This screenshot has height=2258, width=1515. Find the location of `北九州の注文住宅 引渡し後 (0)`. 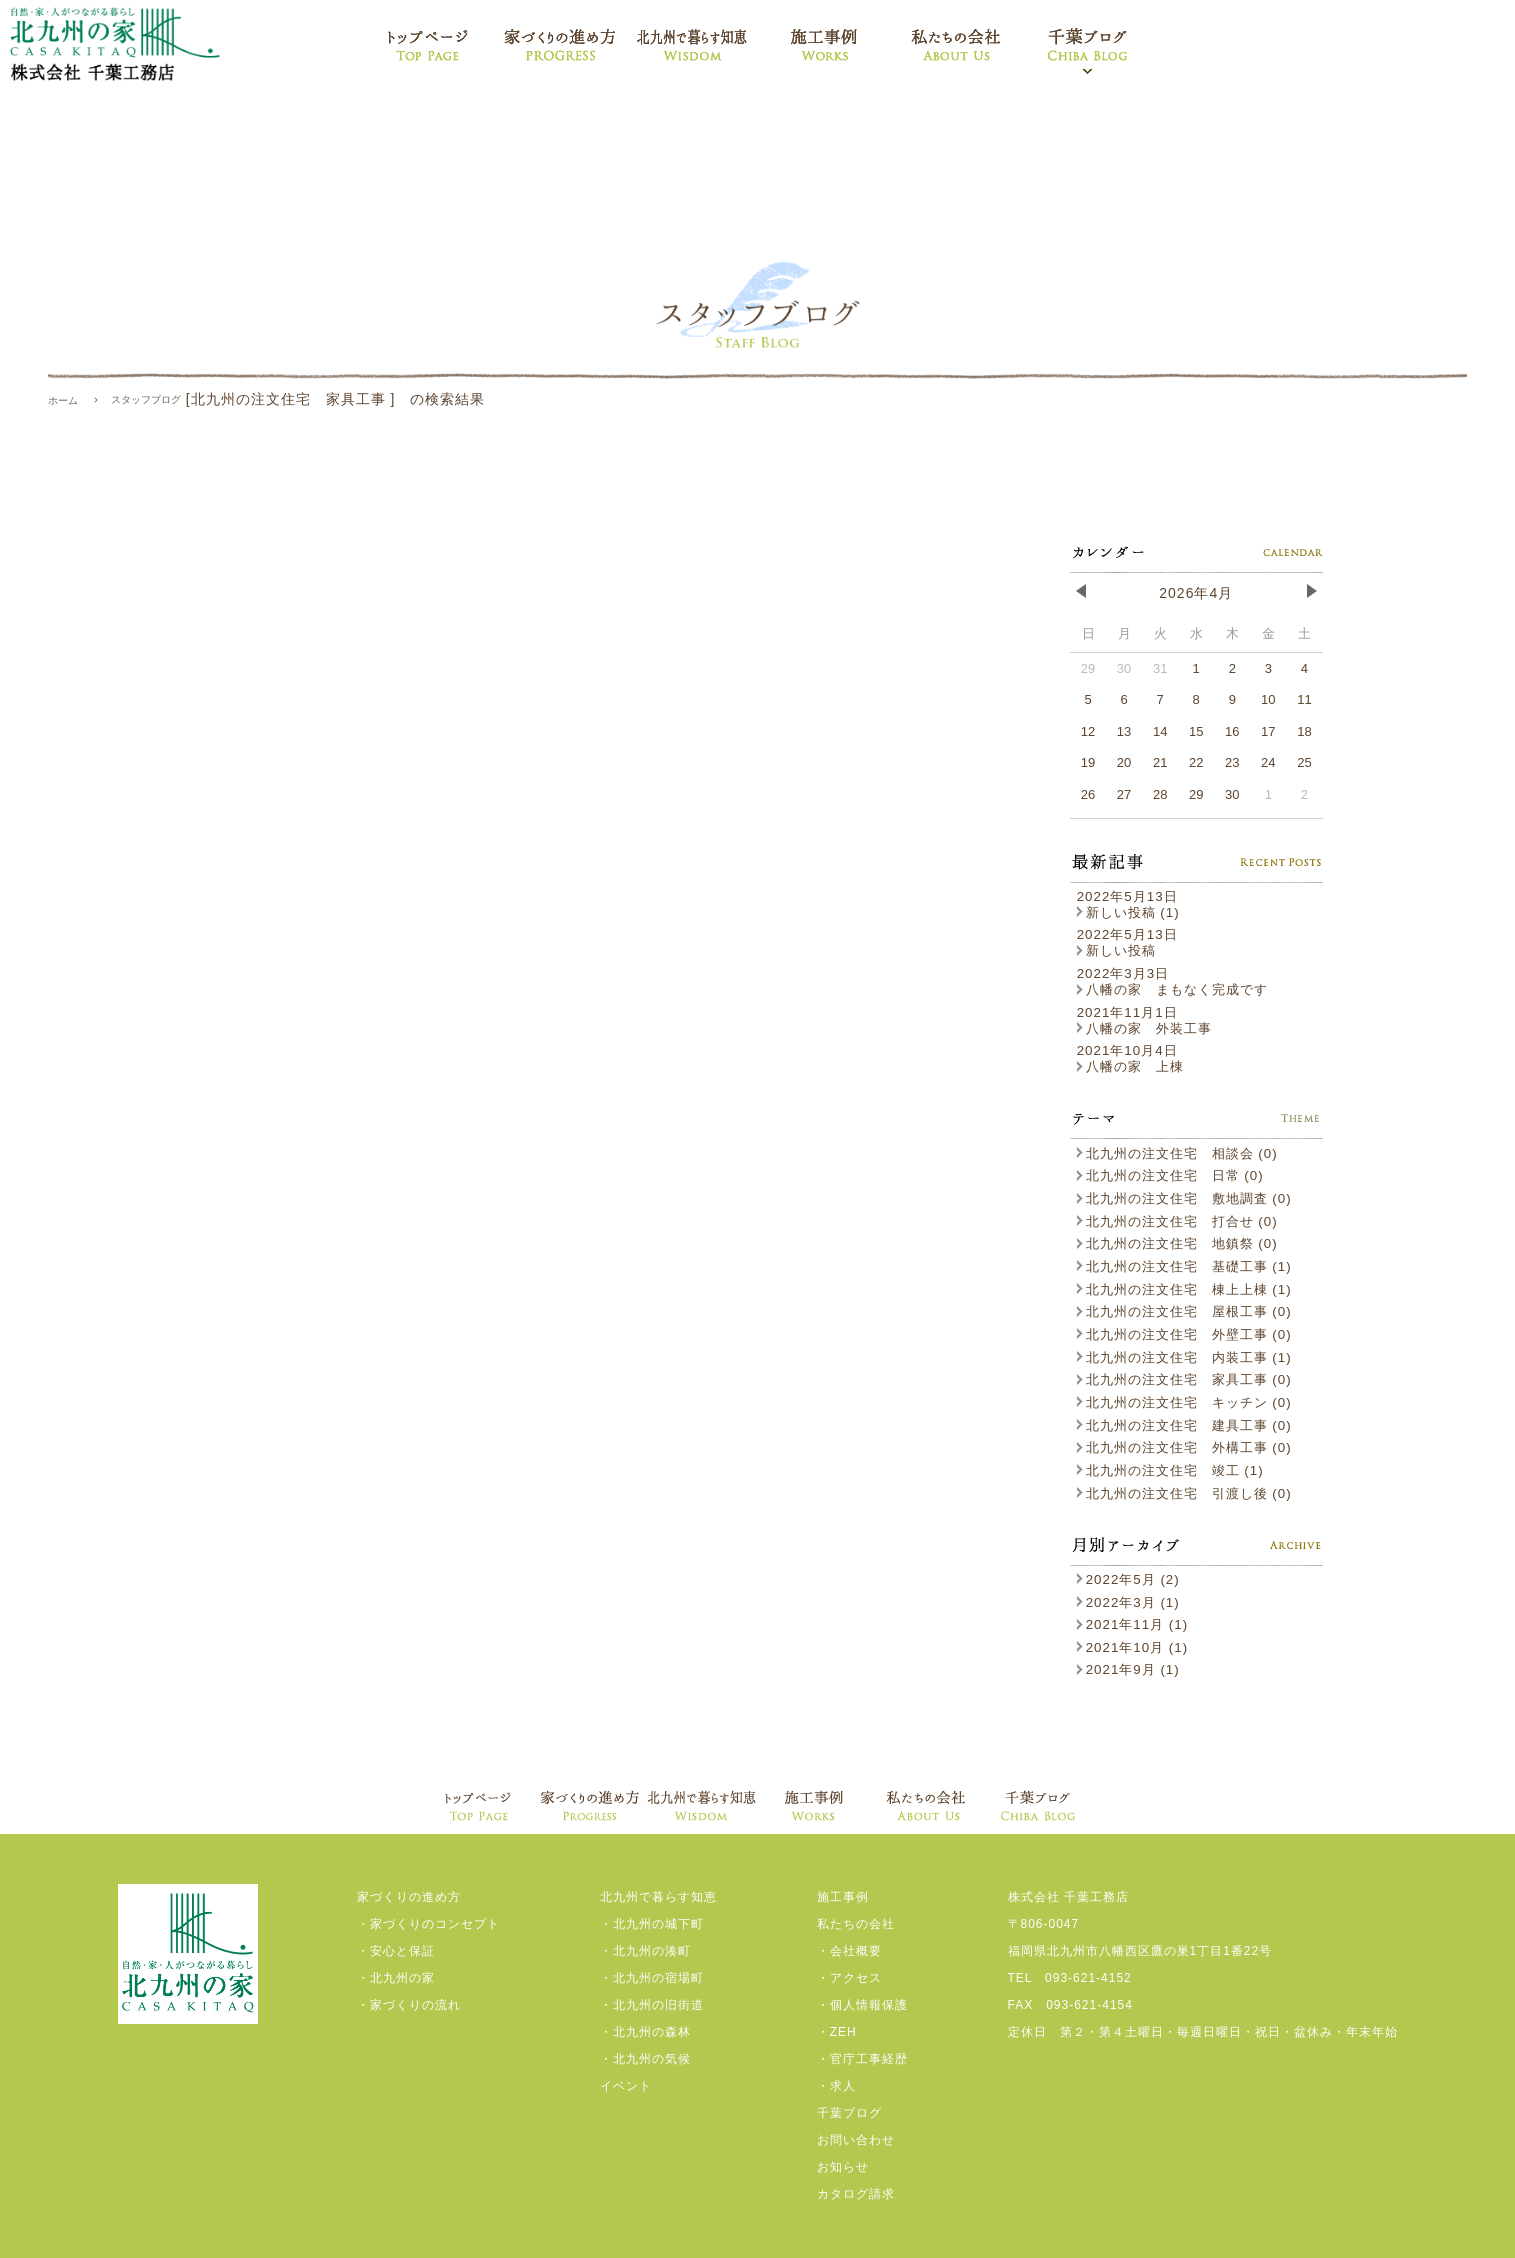

北九州の注文住宅 引渡し後 (0) is located at coordinates (1184, 1493).